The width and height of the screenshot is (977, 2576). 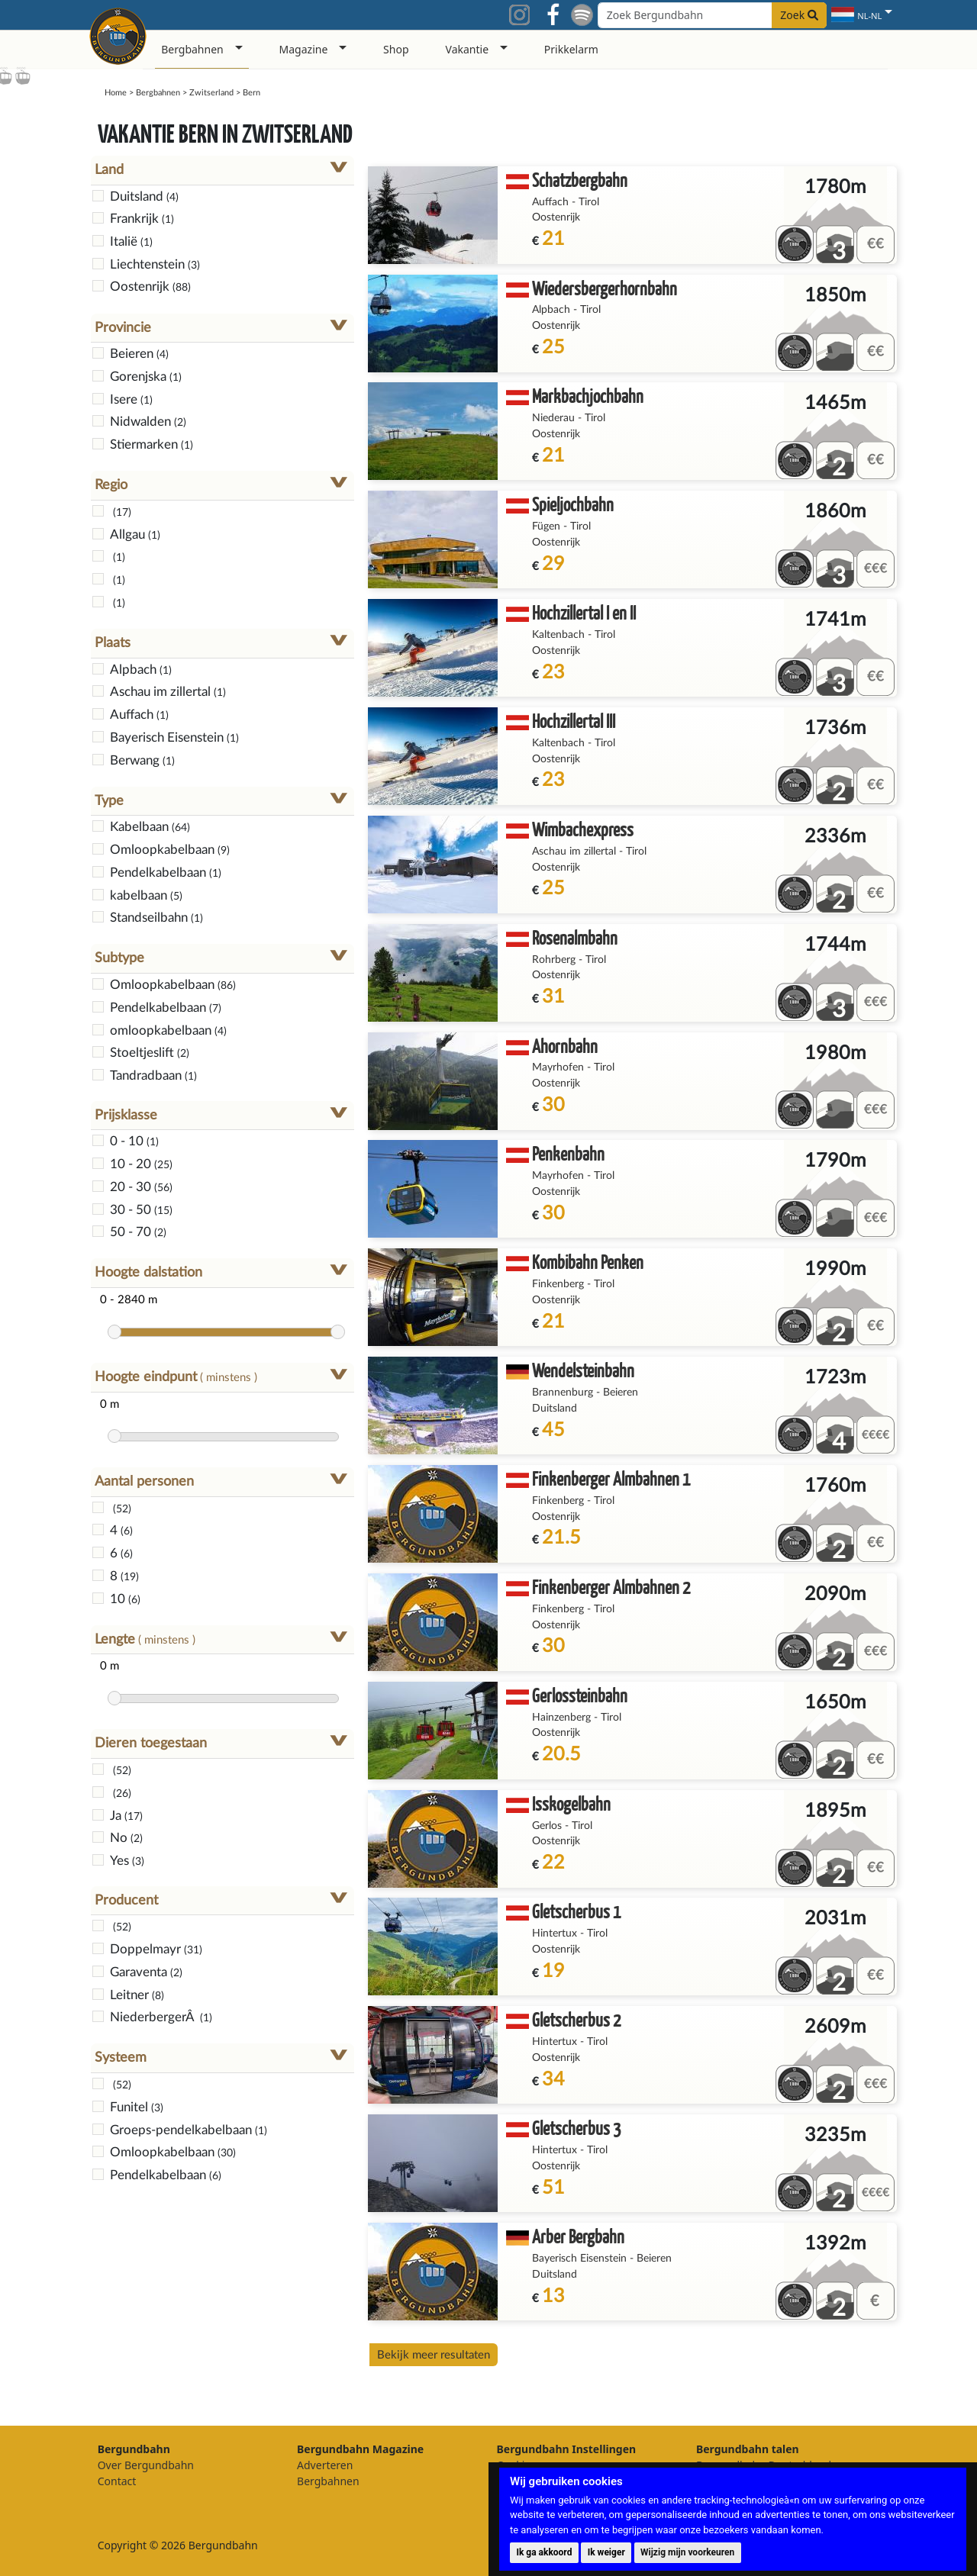 I want to click on Finkenberger Almbahnen 2, so click(x=611, y=1587).